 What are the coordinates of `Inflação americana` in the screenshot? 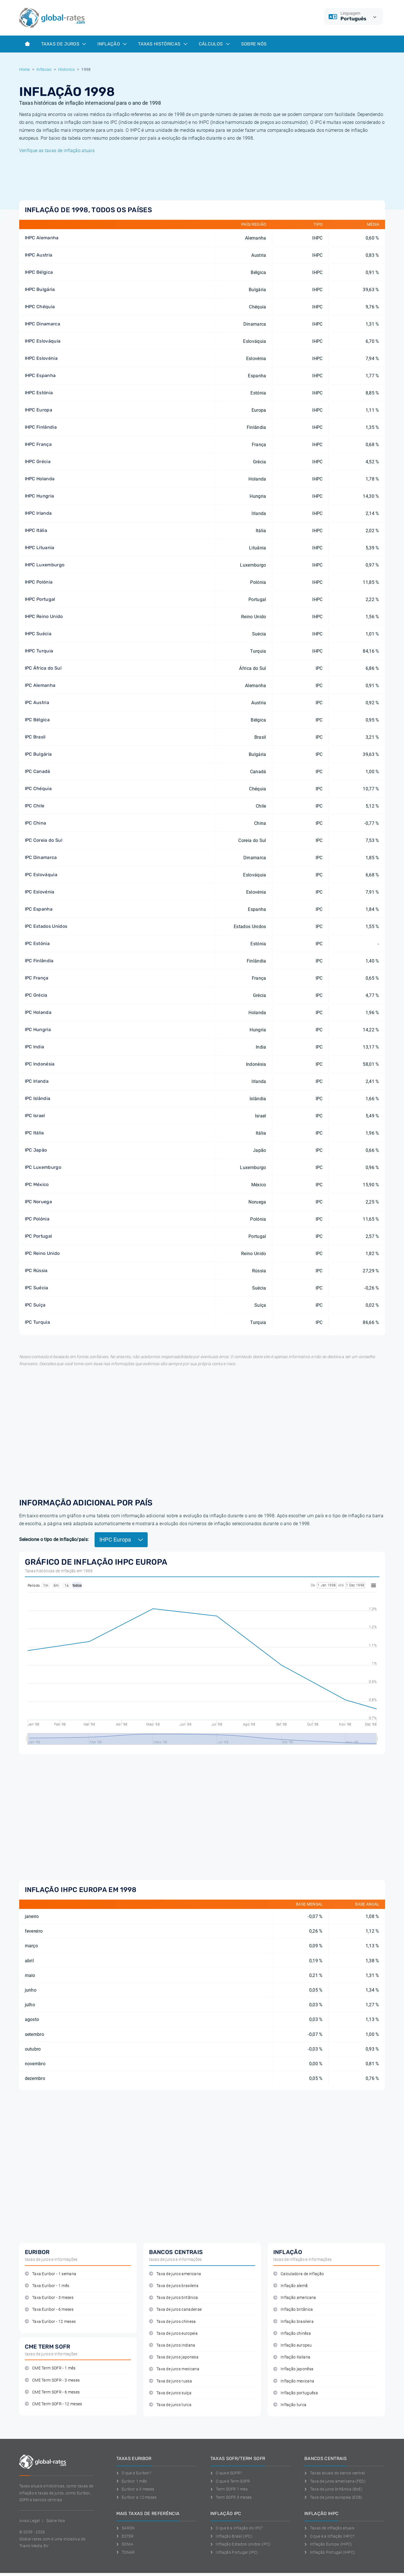 It's located at (294, 2297).